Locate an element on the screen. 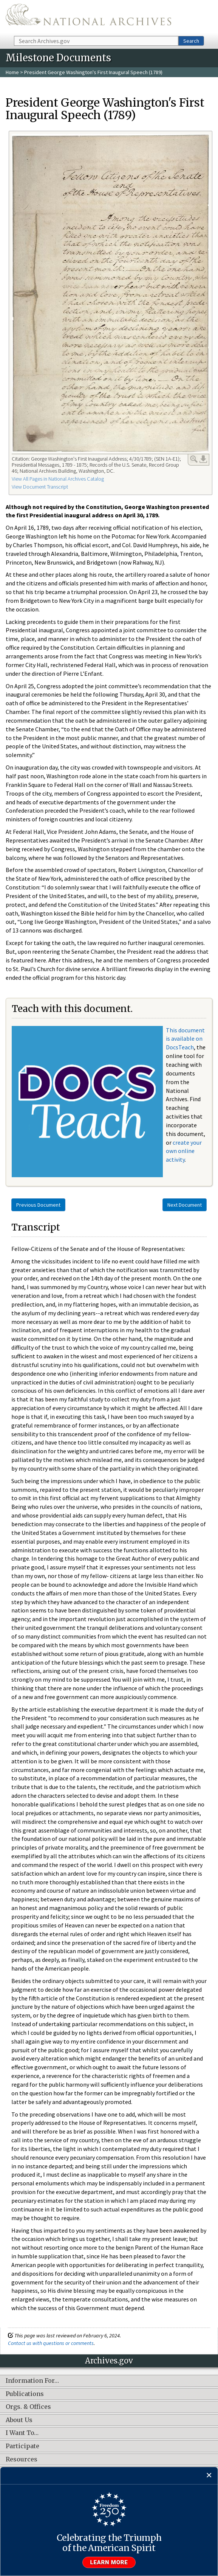  Publications is located at coordinates (25, 2394).